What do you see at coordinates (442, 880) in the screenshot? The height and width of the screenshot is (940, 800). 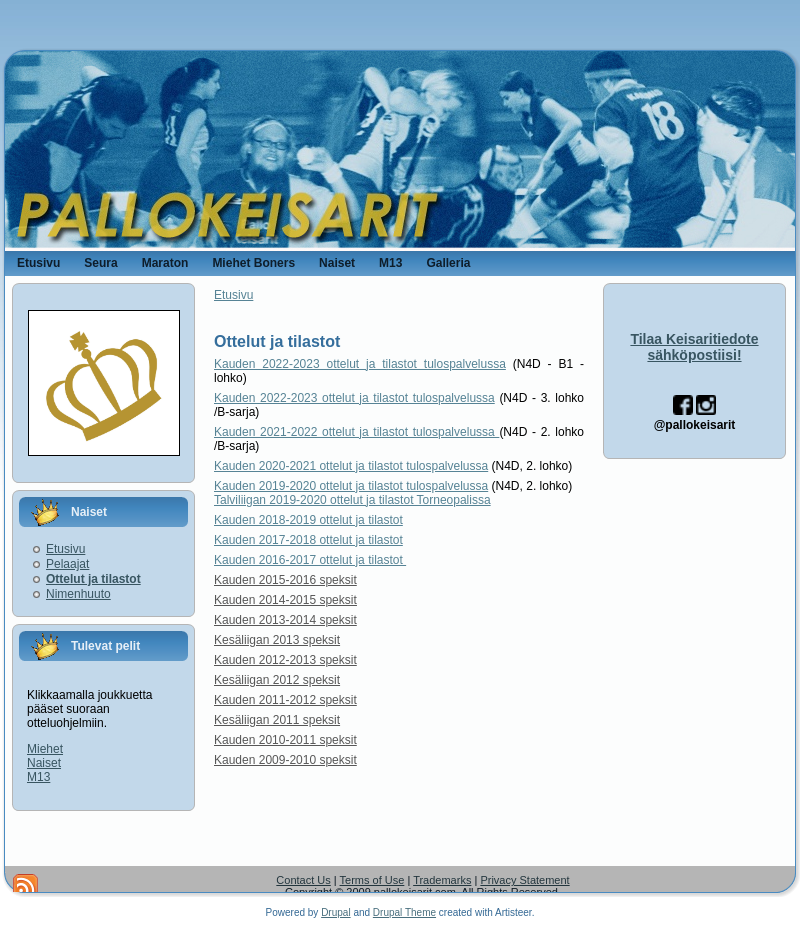 I see `Trademarks` at bounding box center [442, 880].